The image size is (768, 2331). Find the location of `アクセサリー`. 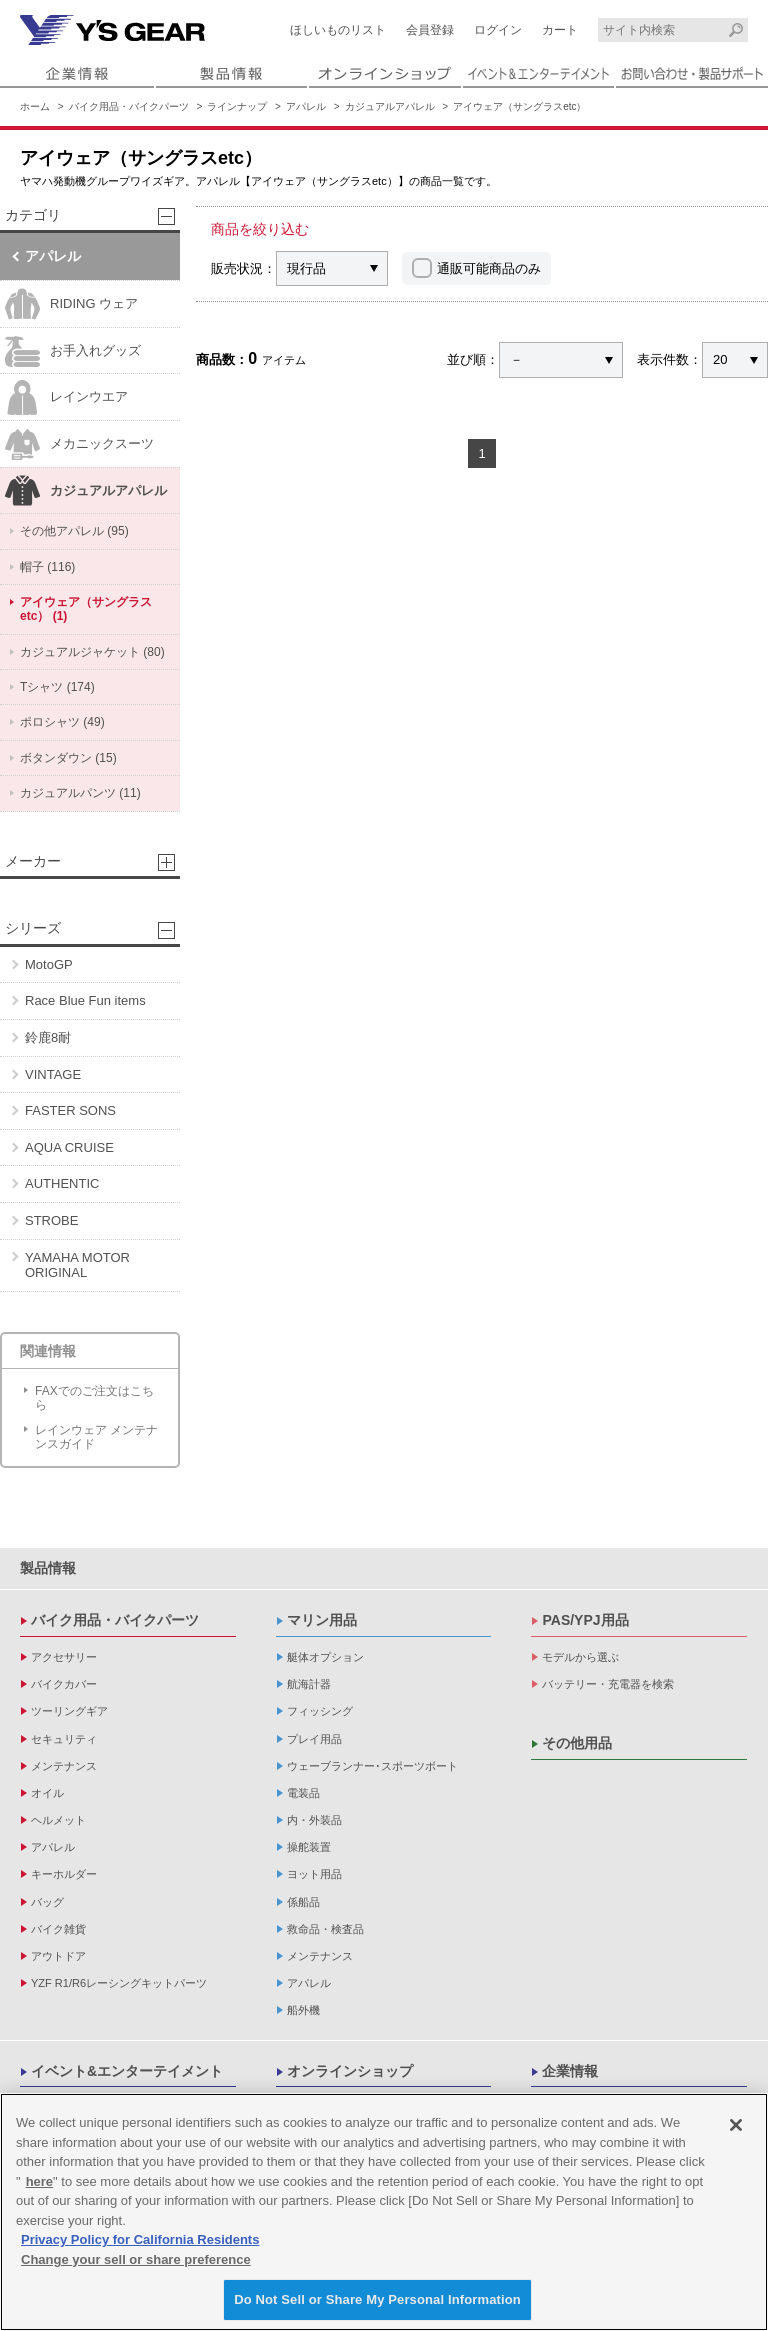

アクセサリー is located at coordinates (64, 1657).